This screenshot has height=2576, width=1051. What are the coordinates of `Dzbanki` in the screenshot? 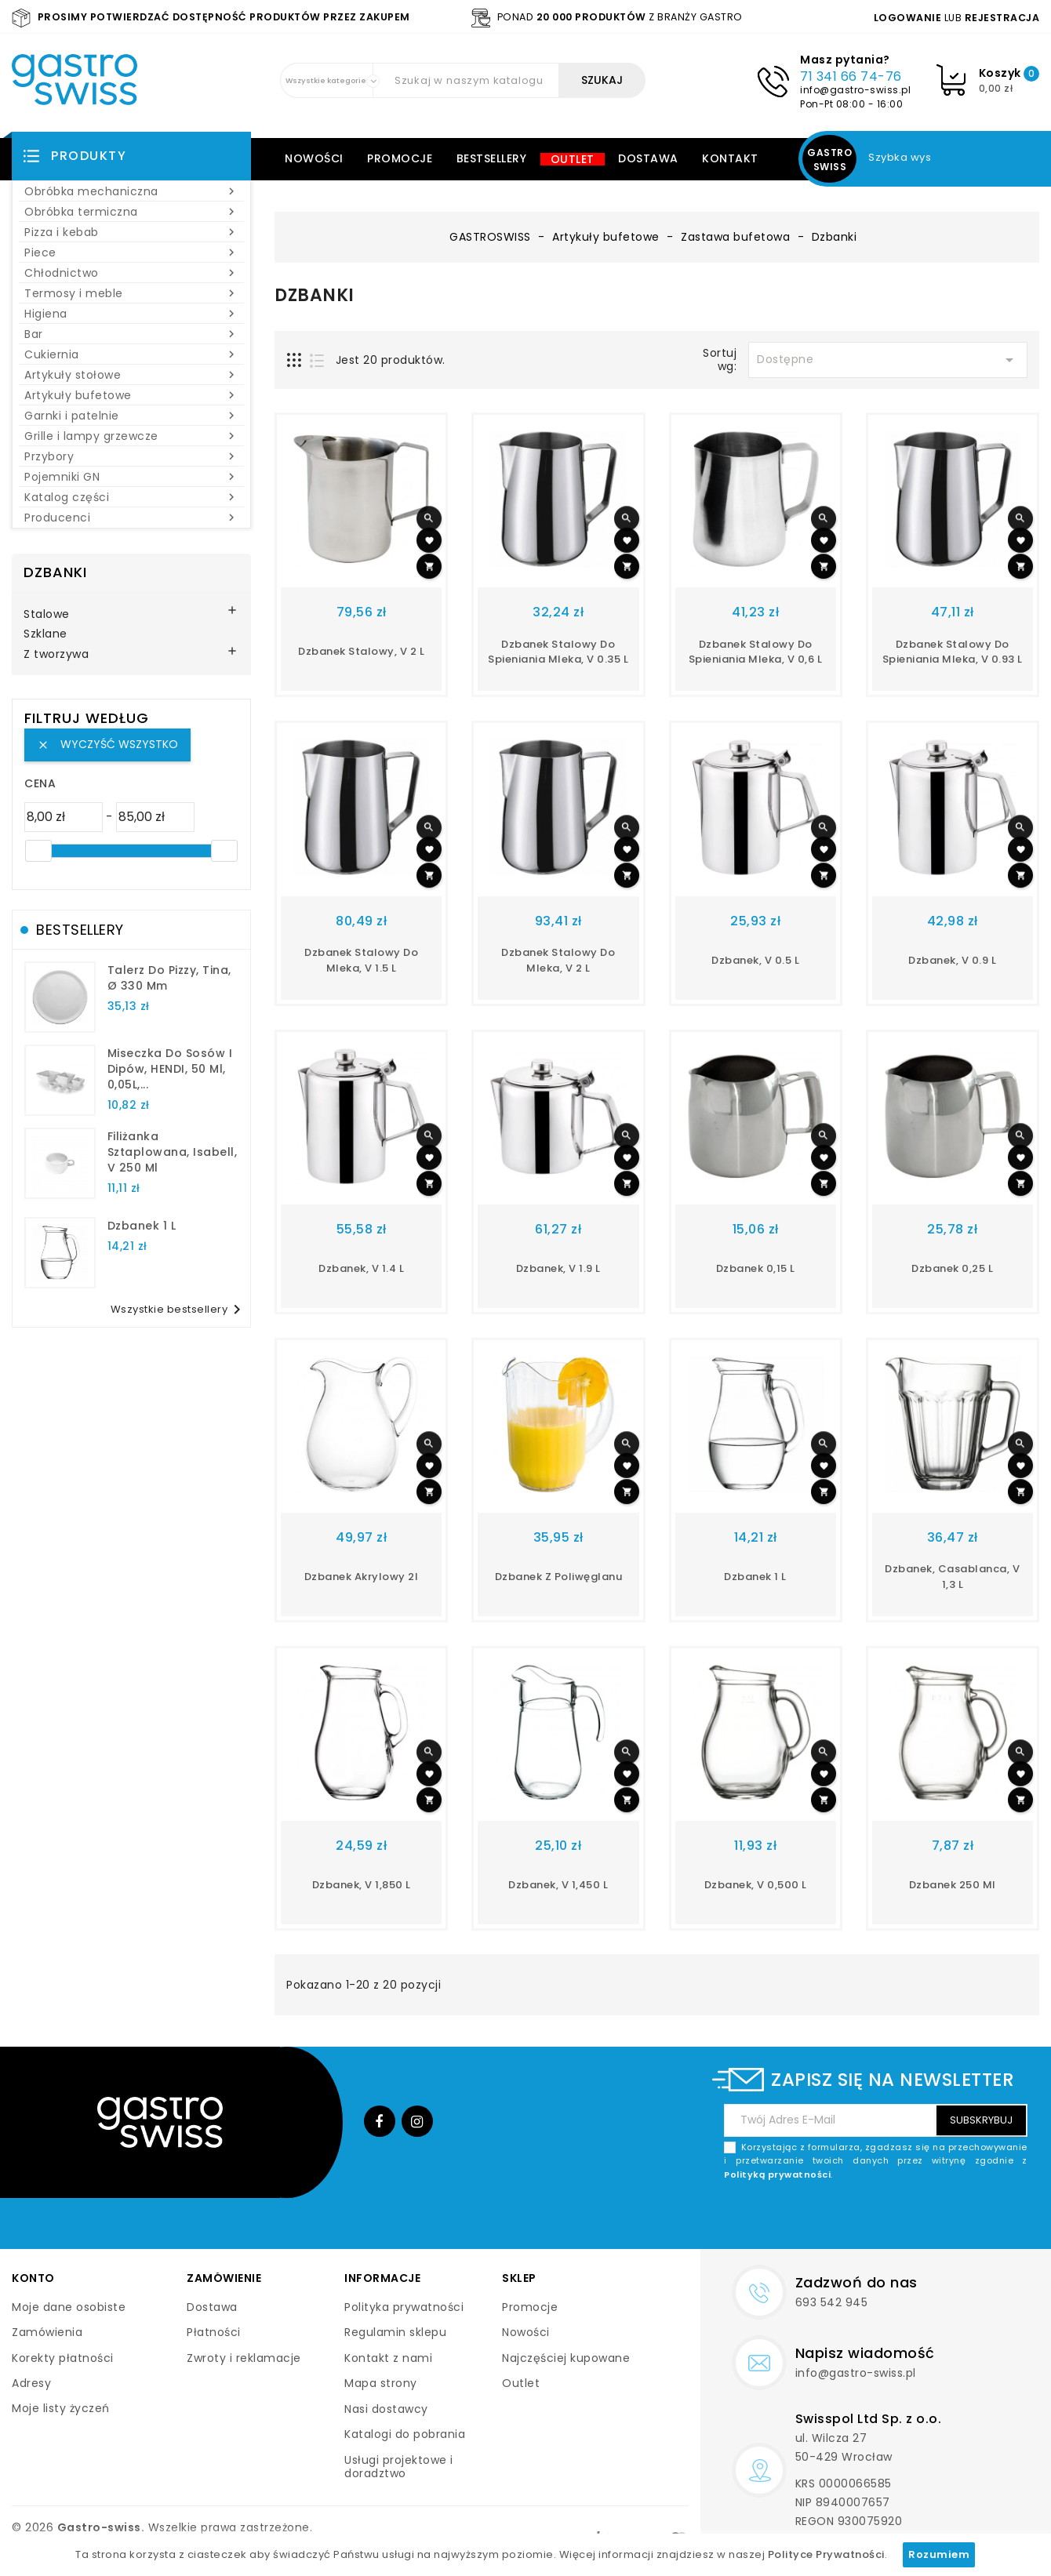 It's located at (55, 572).